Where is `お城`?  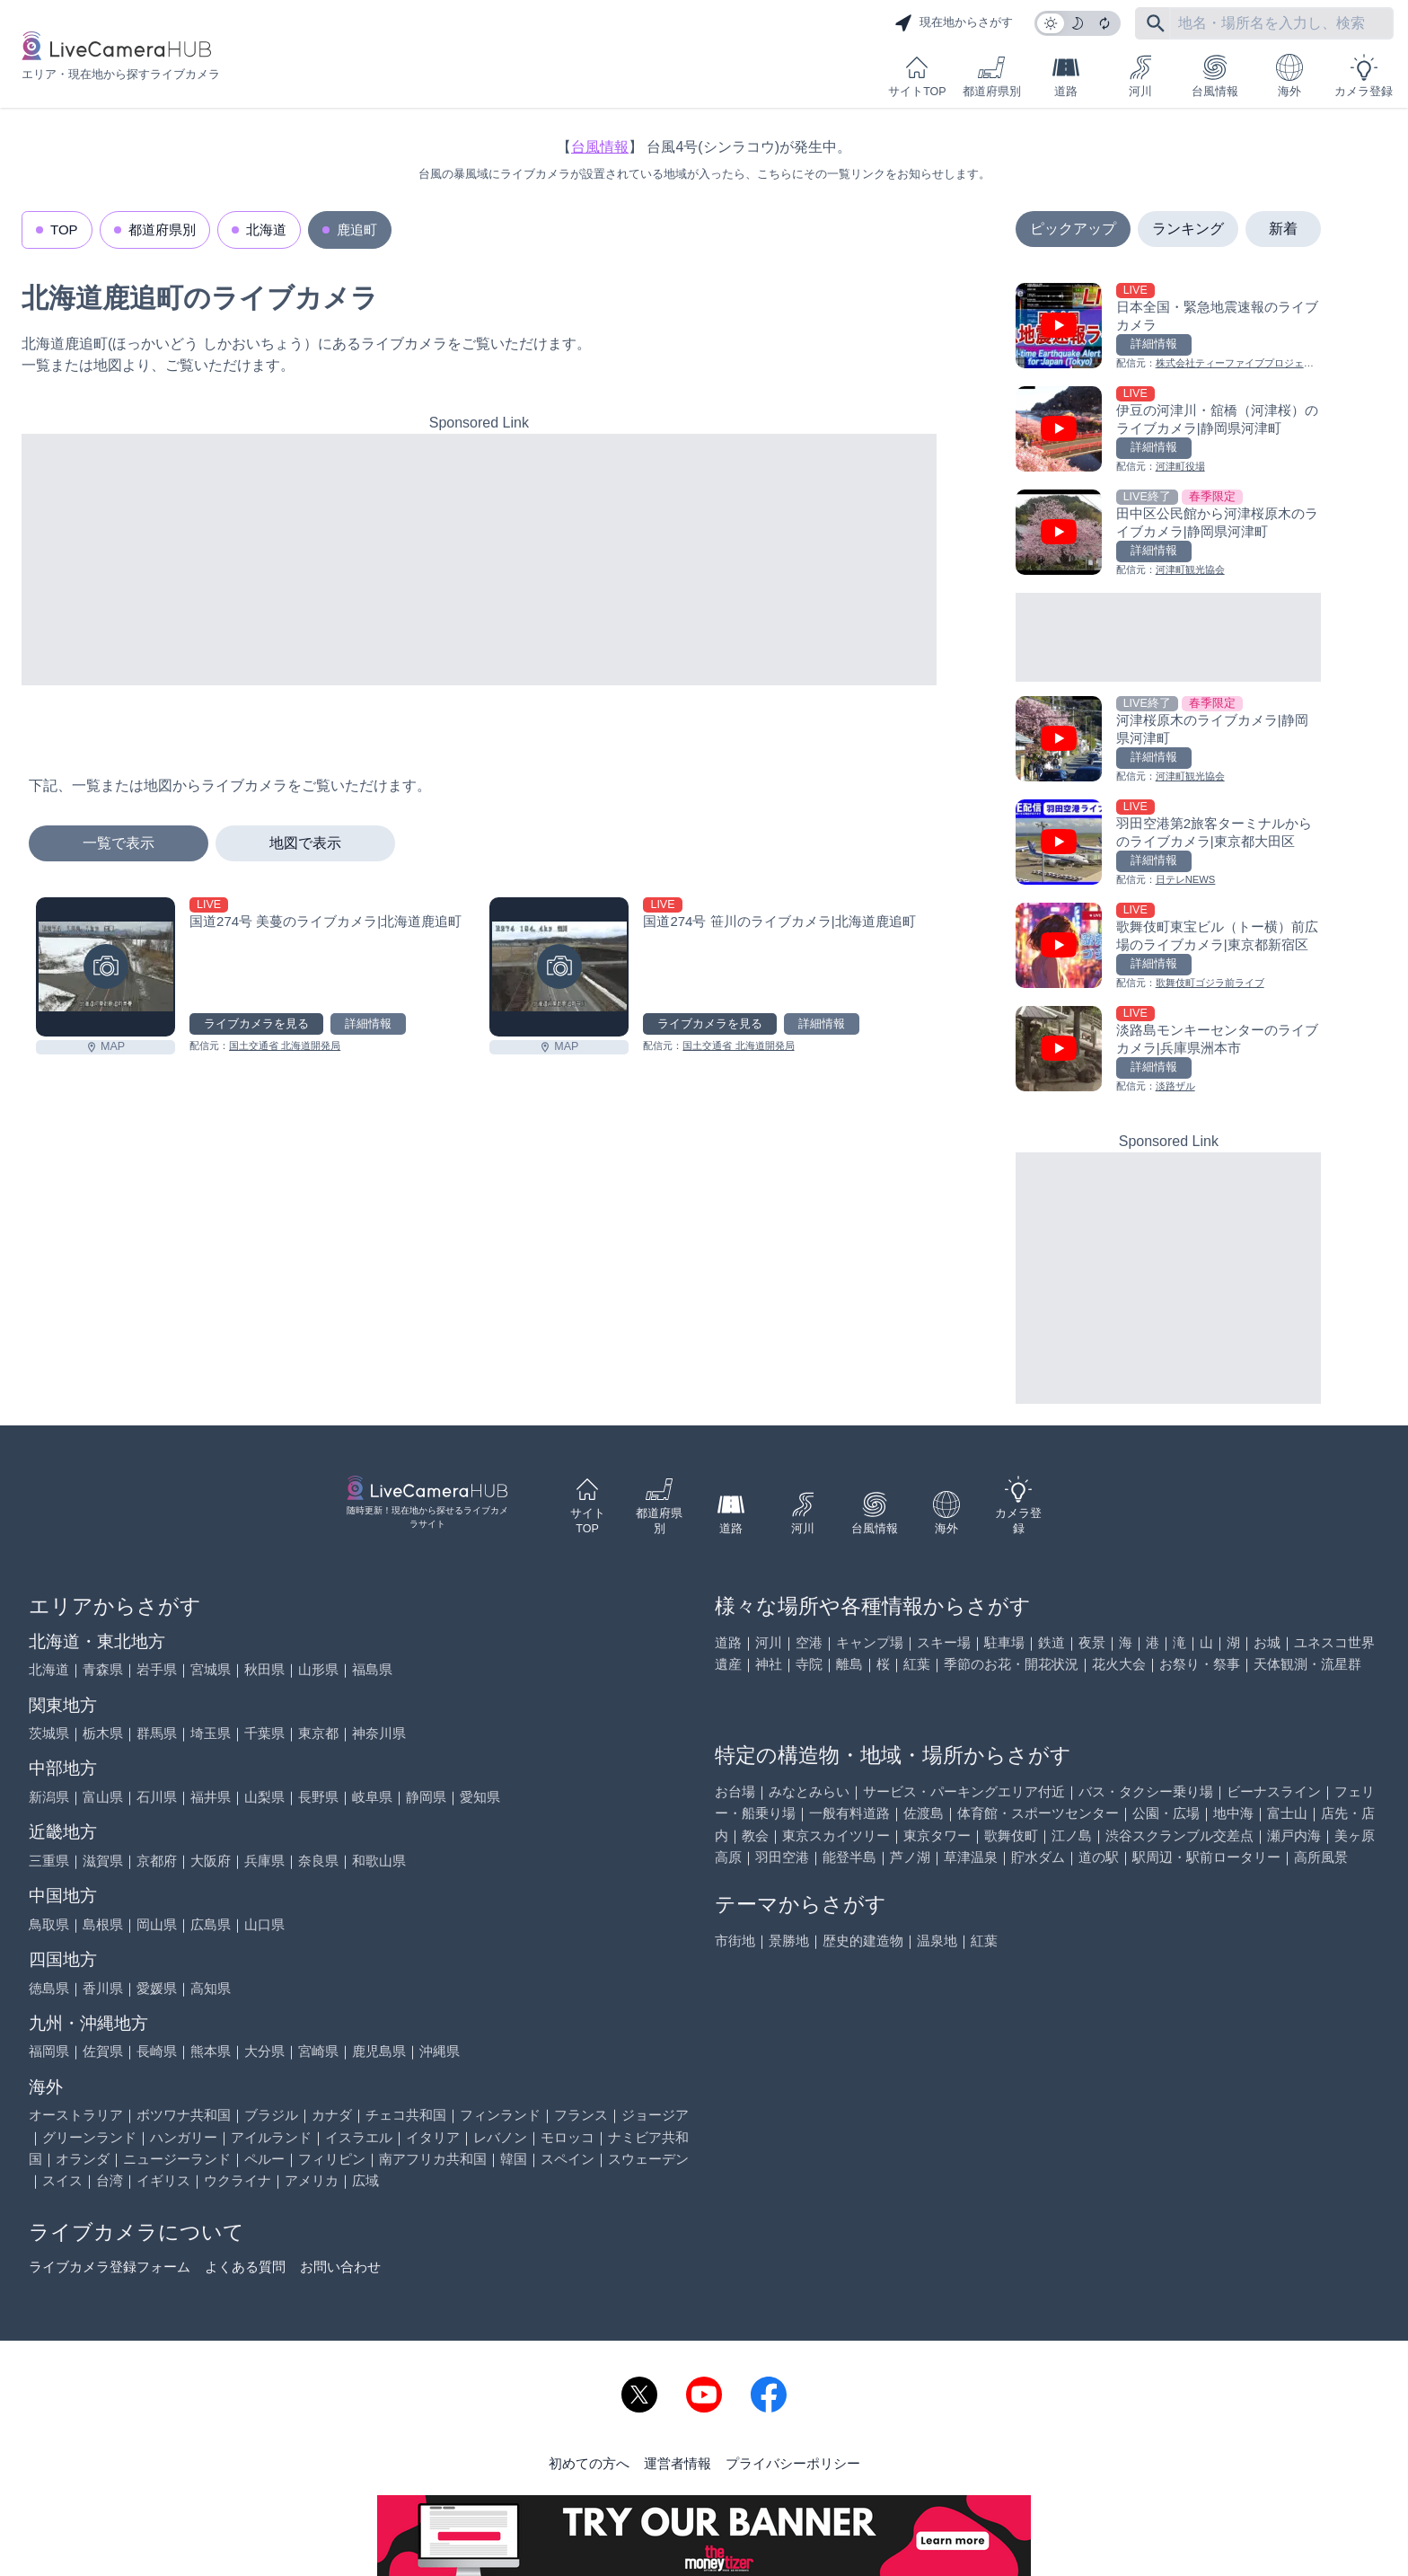 お城 is located at coordinates (1267, 1642).